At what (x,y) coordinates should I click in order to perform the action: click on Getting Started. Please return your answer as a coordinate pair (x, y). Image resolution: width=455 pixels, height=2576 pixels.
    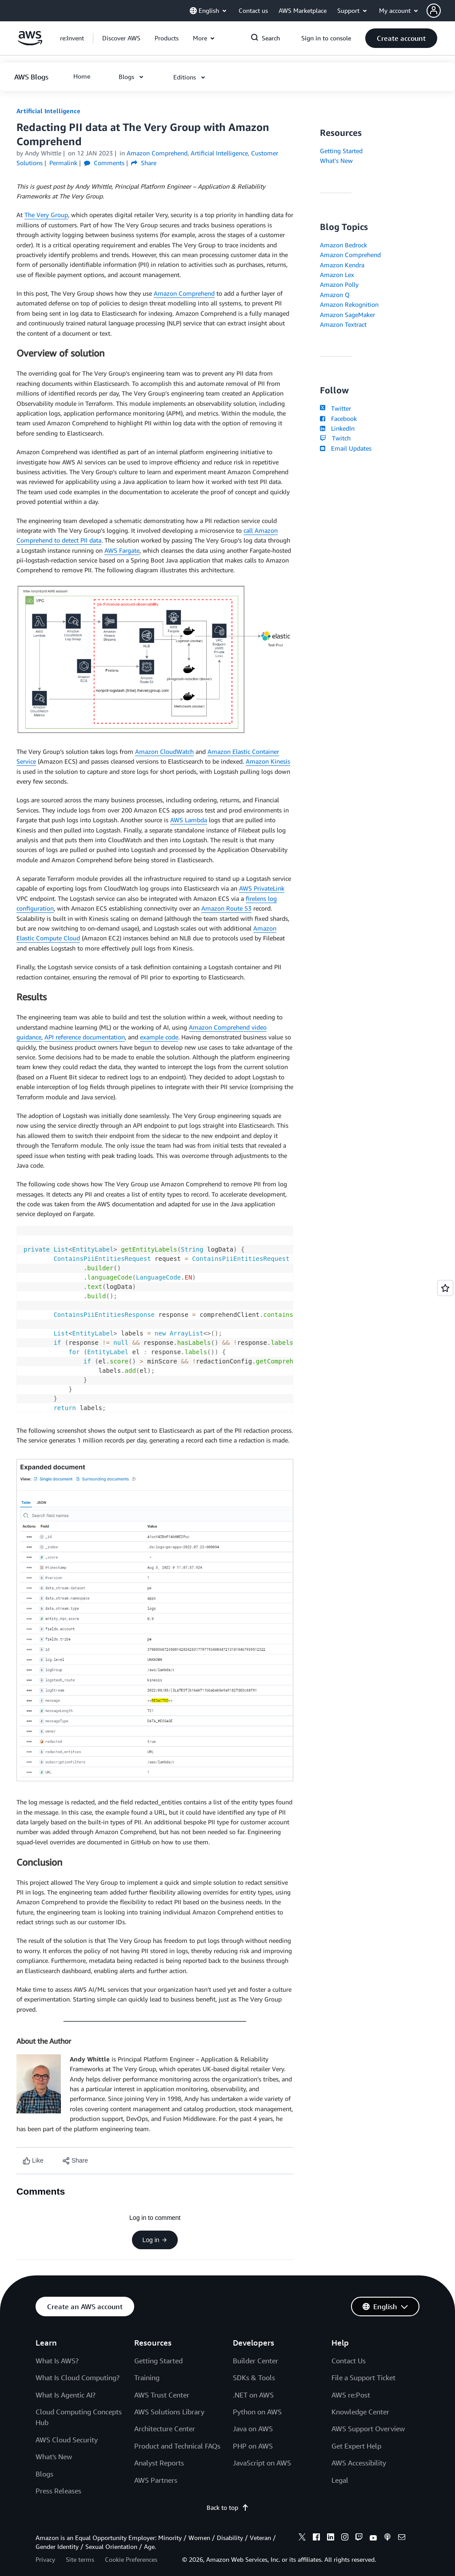
    Looking at the image, I should click on (341, 151).